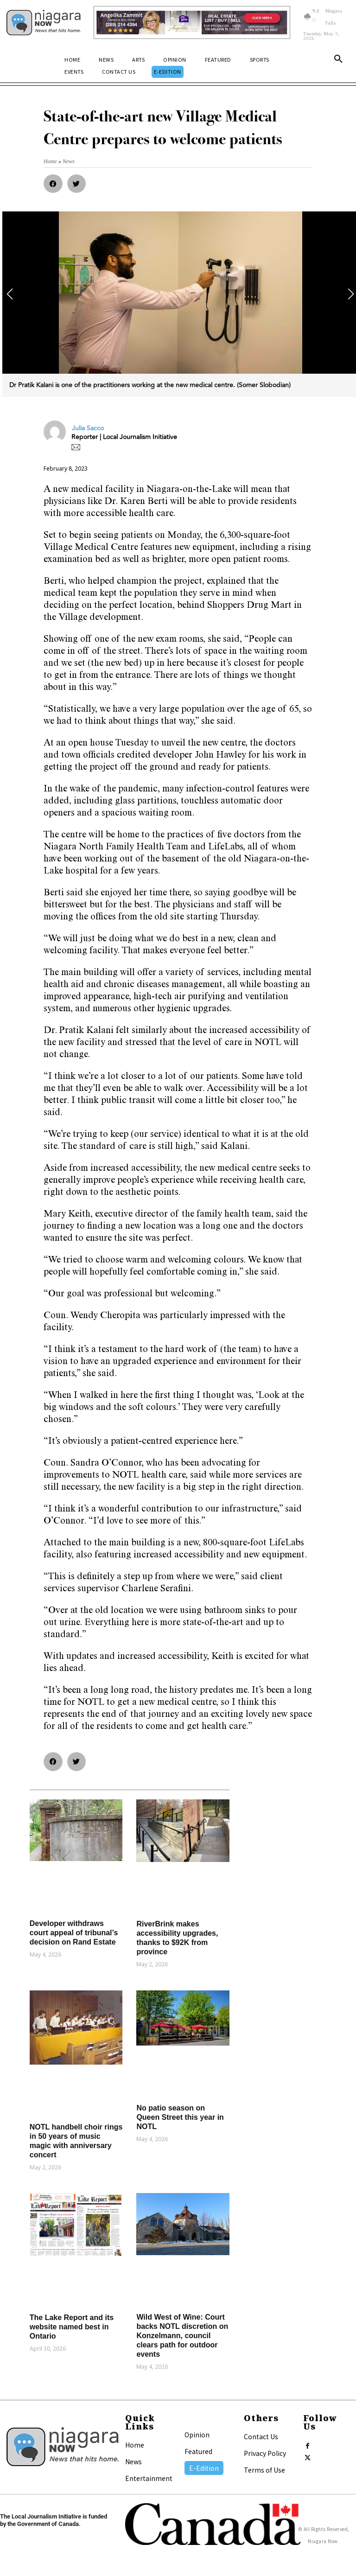 The width and height of the screenshot is (356, 2576). Describe the element at coordinates (148, 2478) in the screenshot. I see `Entertainment` at that location.